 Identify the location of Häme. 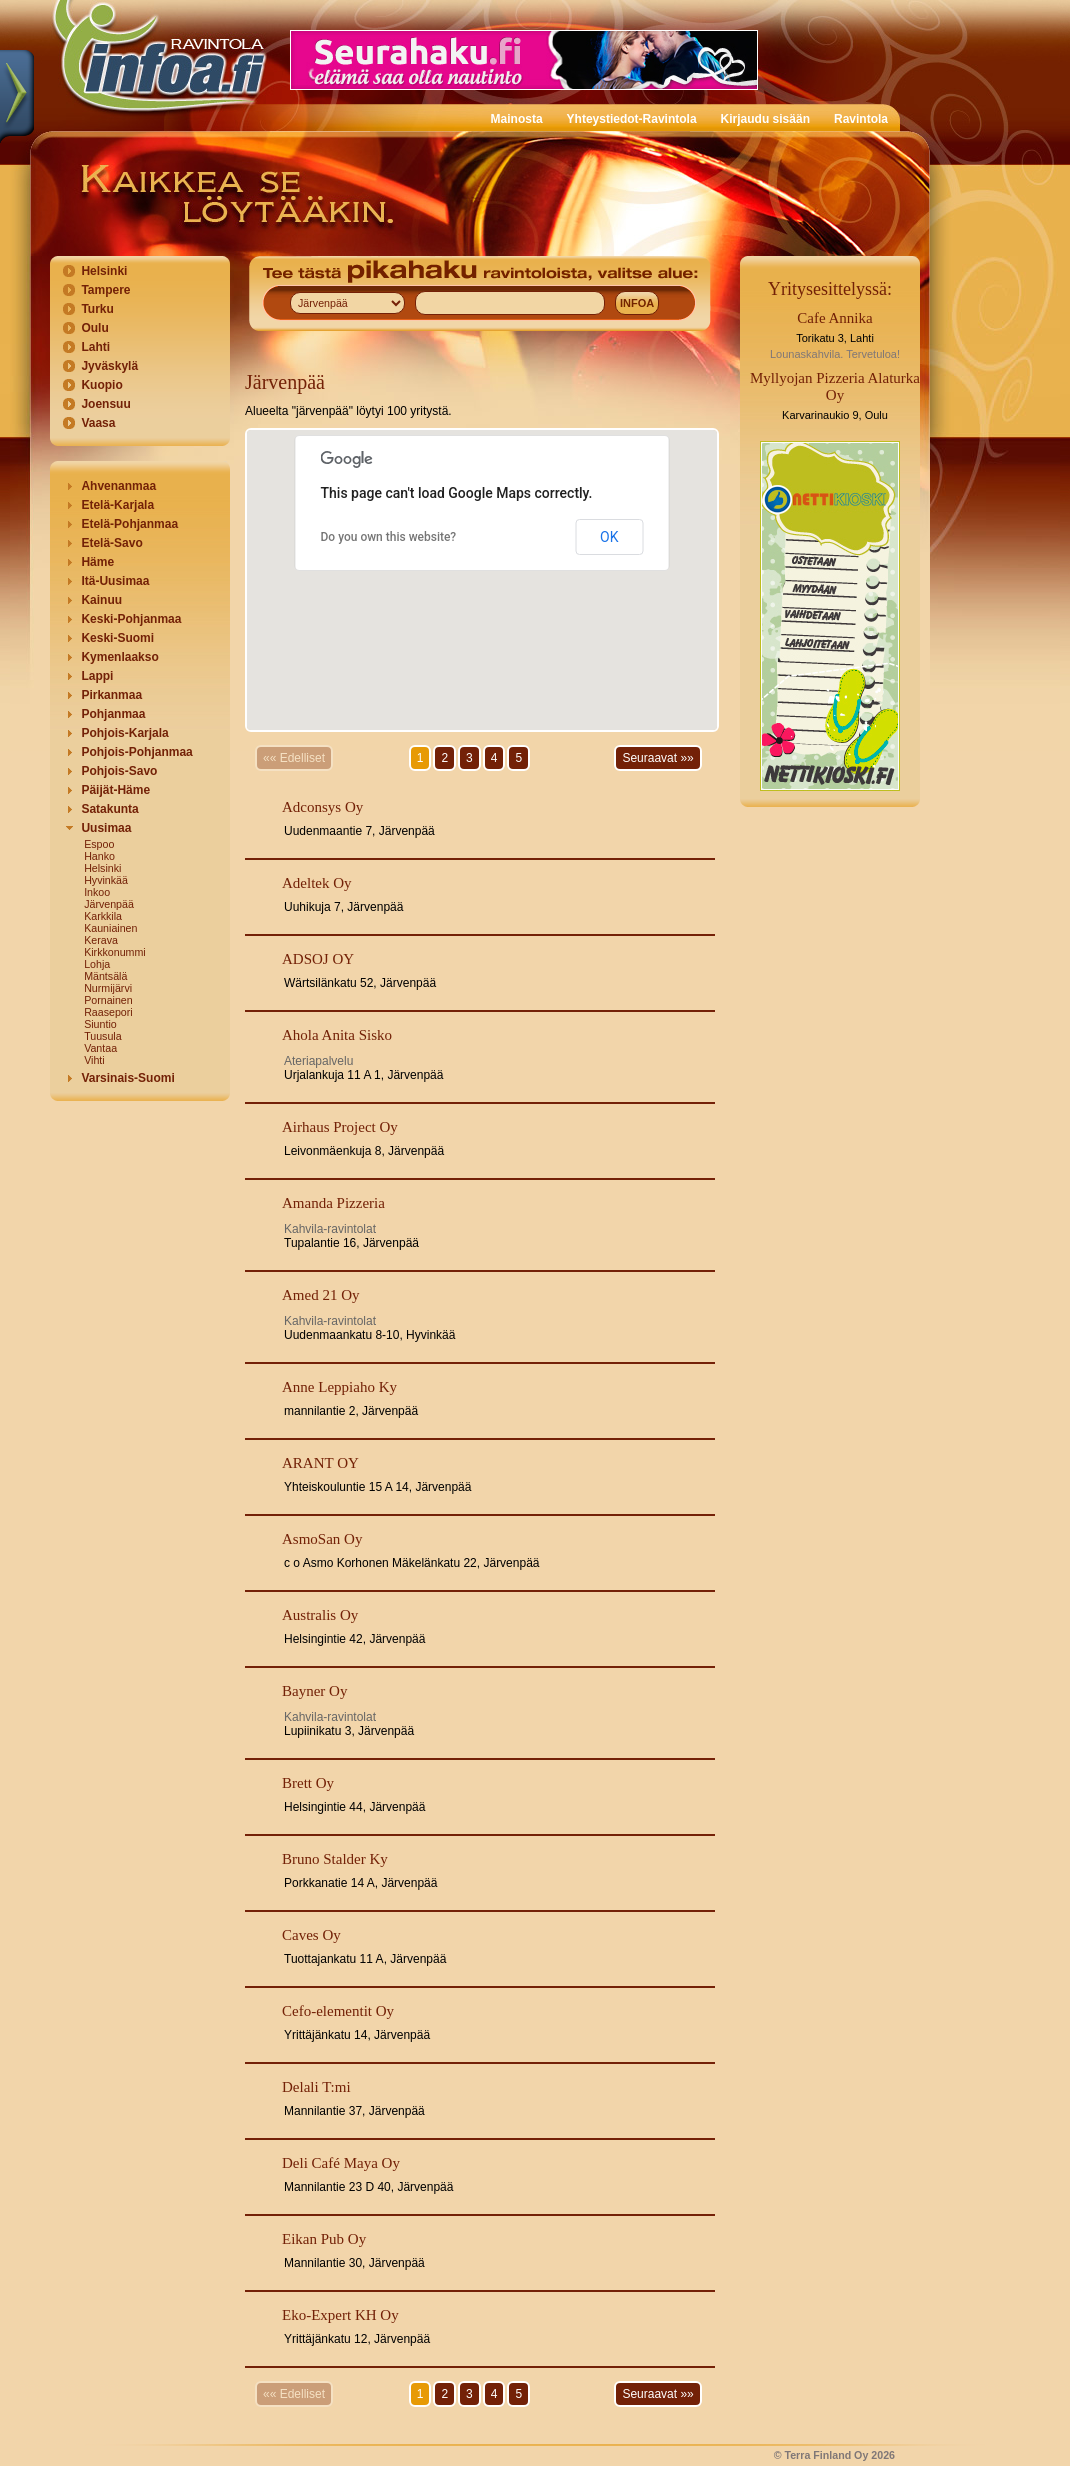
(97, 562).